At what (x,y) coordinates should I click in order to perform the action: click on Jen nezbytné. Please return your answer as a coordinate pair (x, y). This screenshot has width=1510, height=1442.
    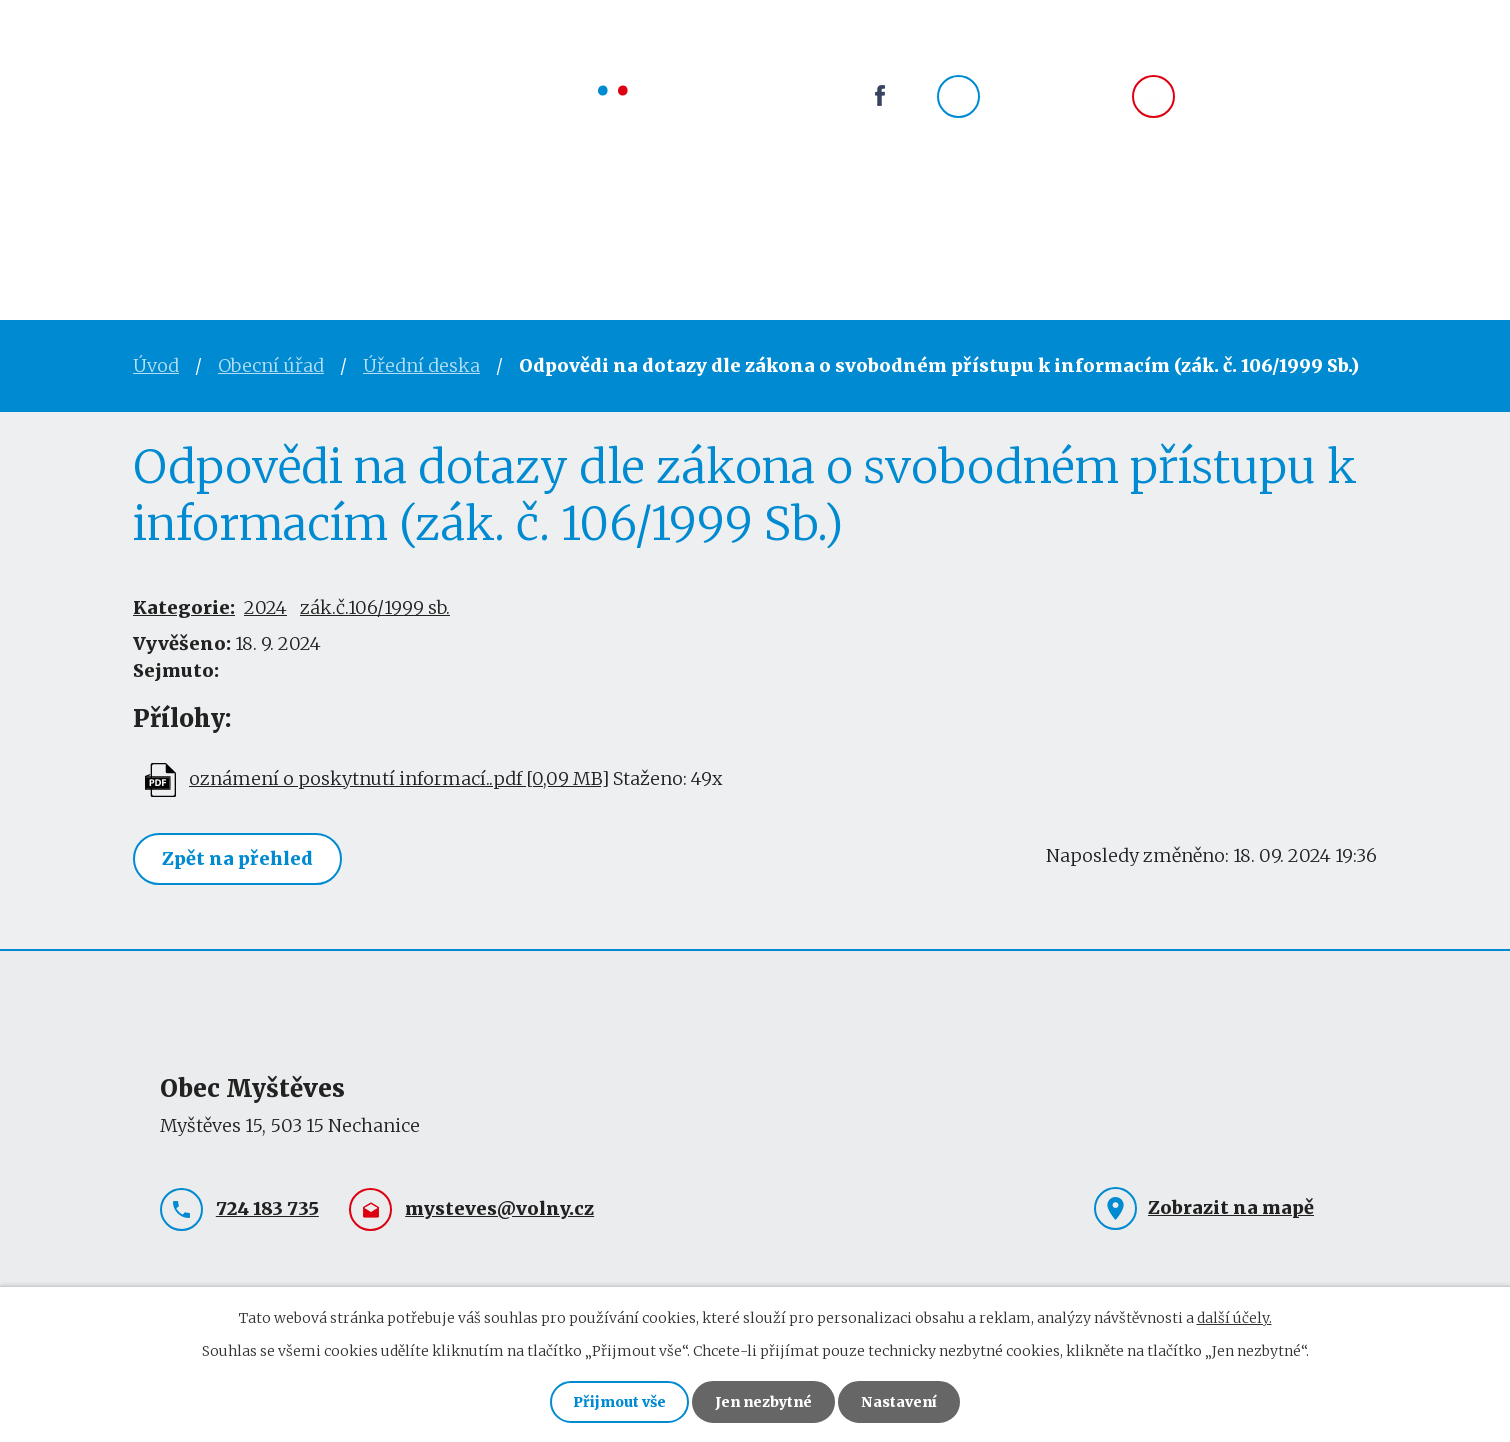
    Looking at the image, I should click on (763, 1402).